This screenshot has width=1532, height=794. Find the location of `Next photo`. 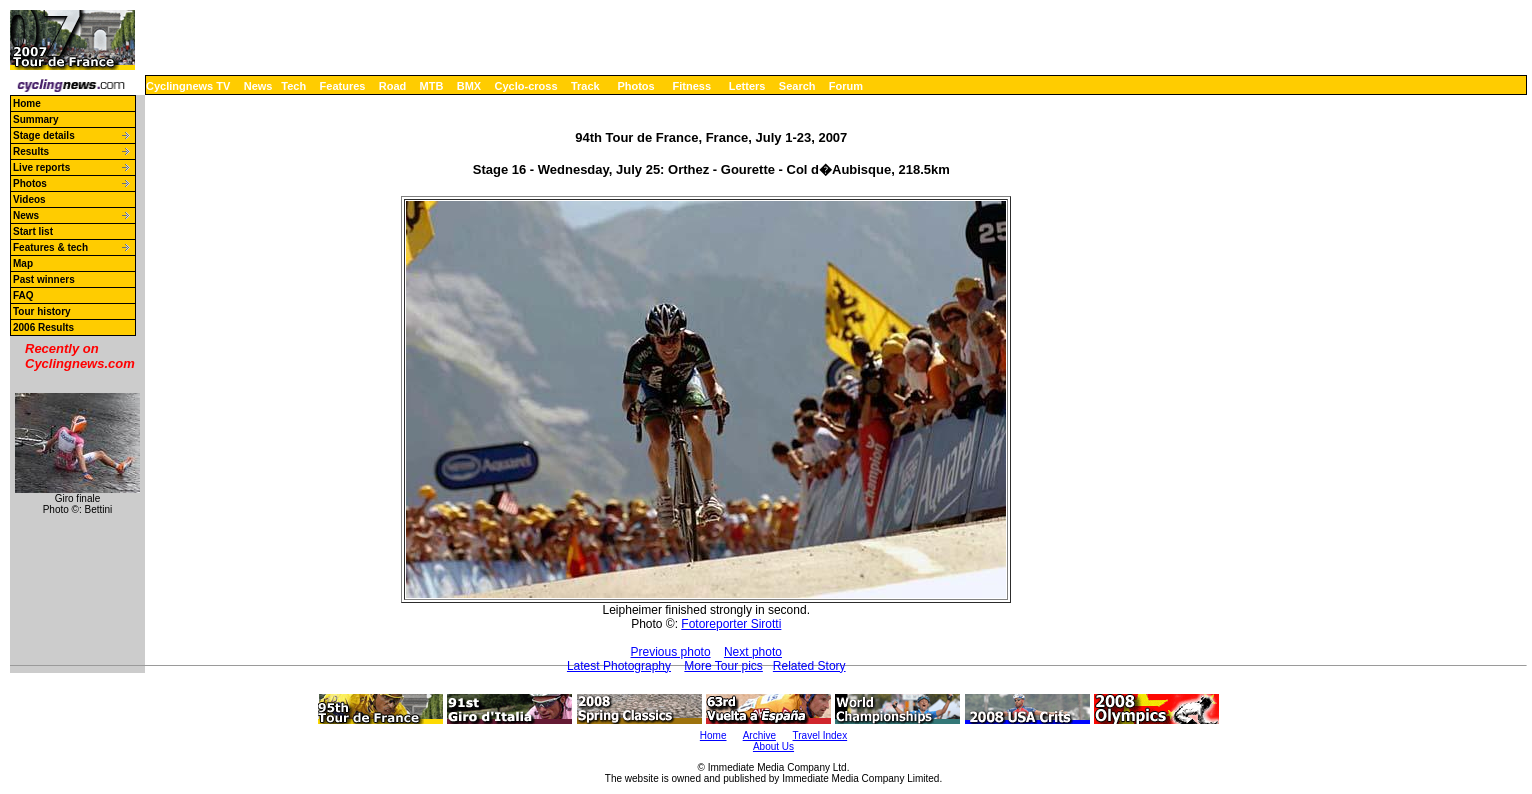

Next photo is located at coordinates (753, 652).